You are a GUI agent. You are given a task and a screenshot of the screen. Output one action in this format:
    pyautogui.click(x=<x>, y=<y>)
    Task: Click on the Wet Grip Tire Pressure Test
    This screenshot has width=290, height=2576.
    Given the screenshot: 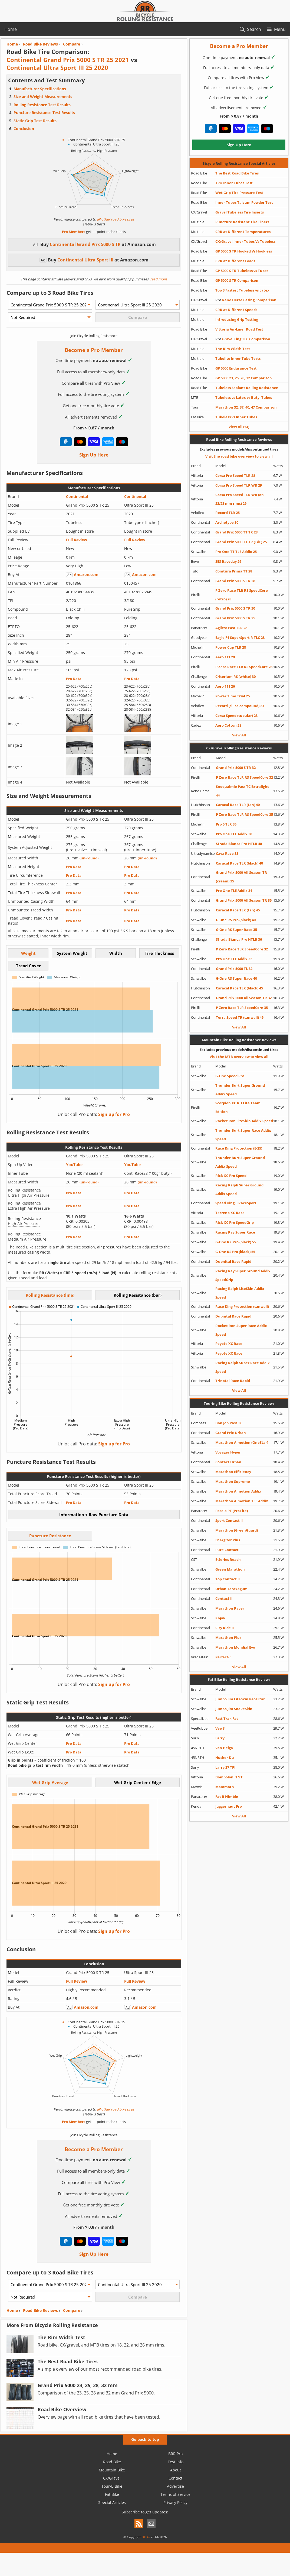 What is the action you would take?
    pyautogui.click(x=239, y=192)
    